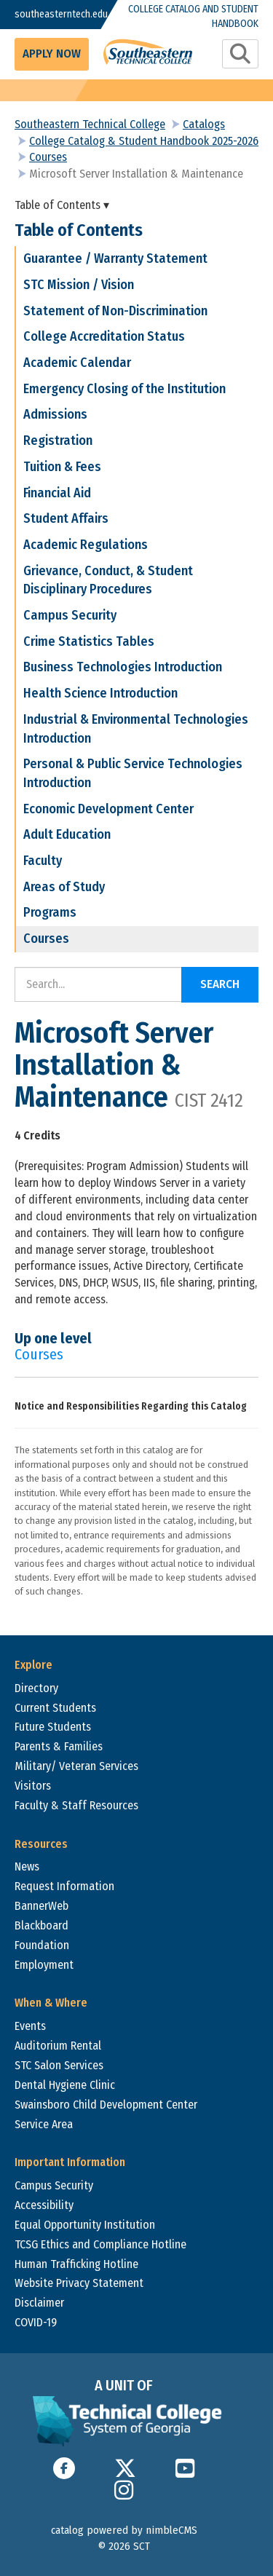 Image resolution: width=273 pixels, height=2576 pixels. I want to click on Health Science Introduction, so click(100, 693).